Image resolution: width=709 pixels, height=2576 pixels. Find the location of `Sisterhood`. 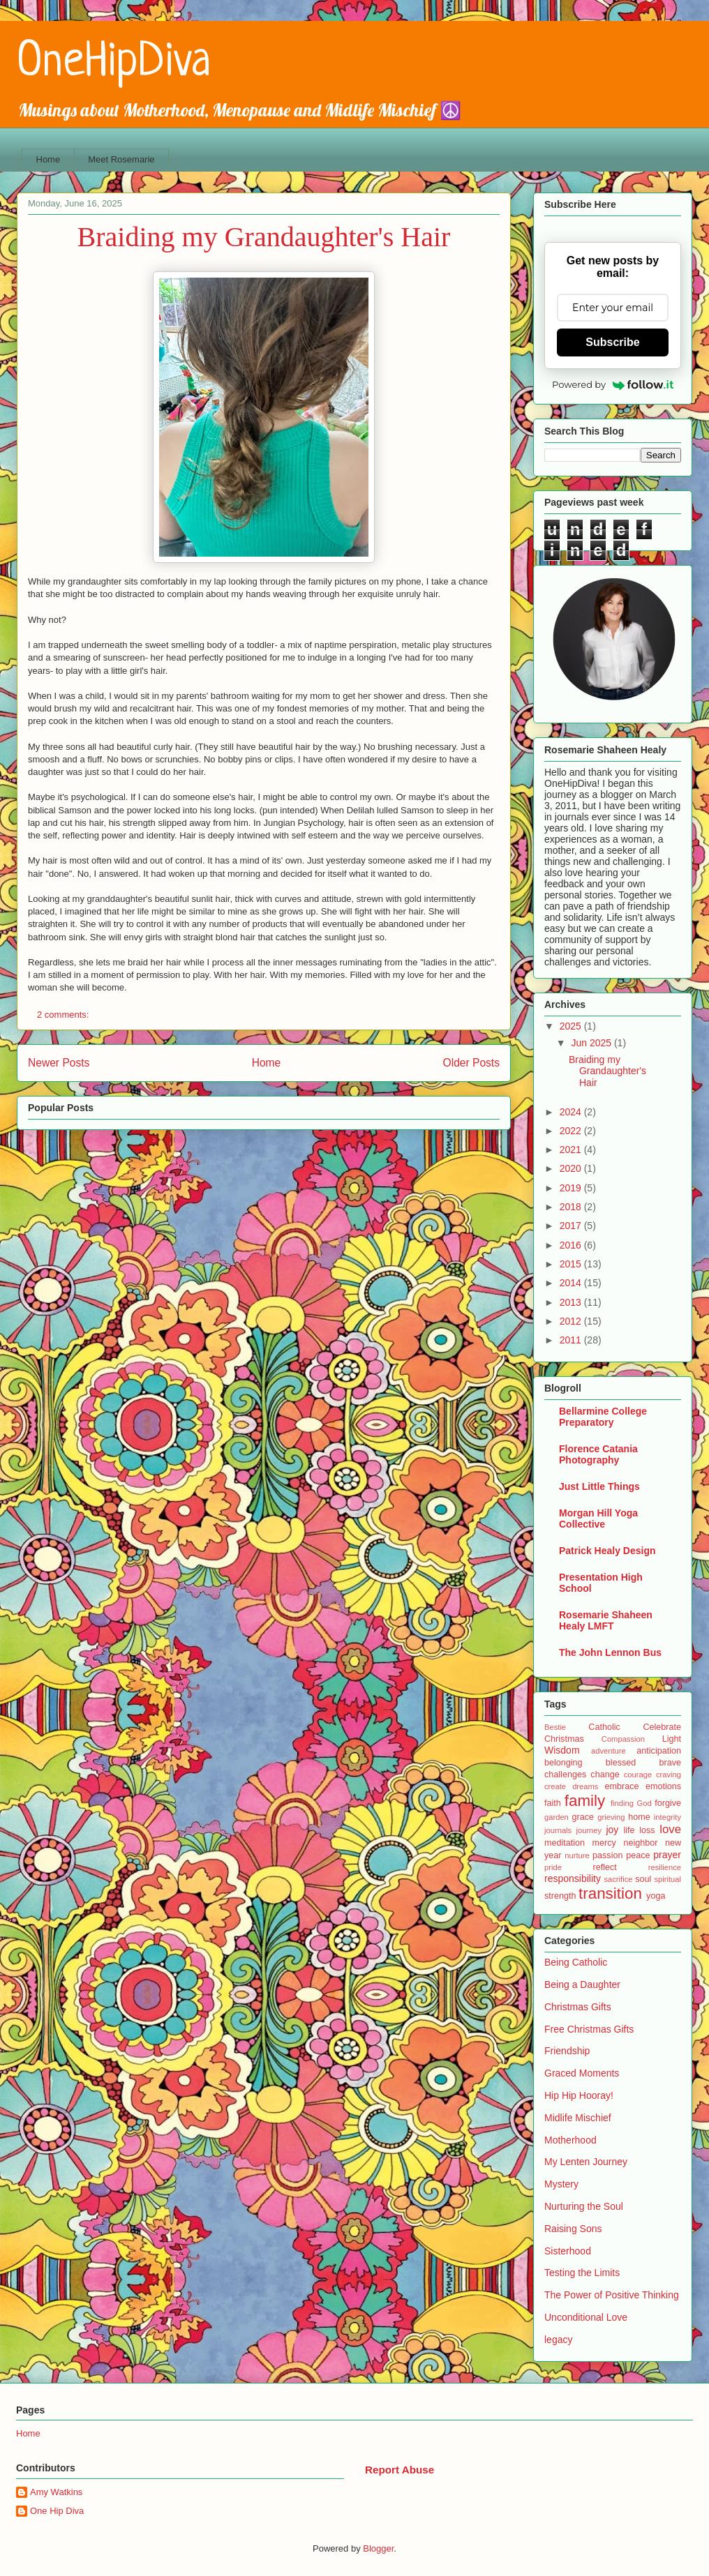

Sisterhood is located at coordinates (567, 2251).